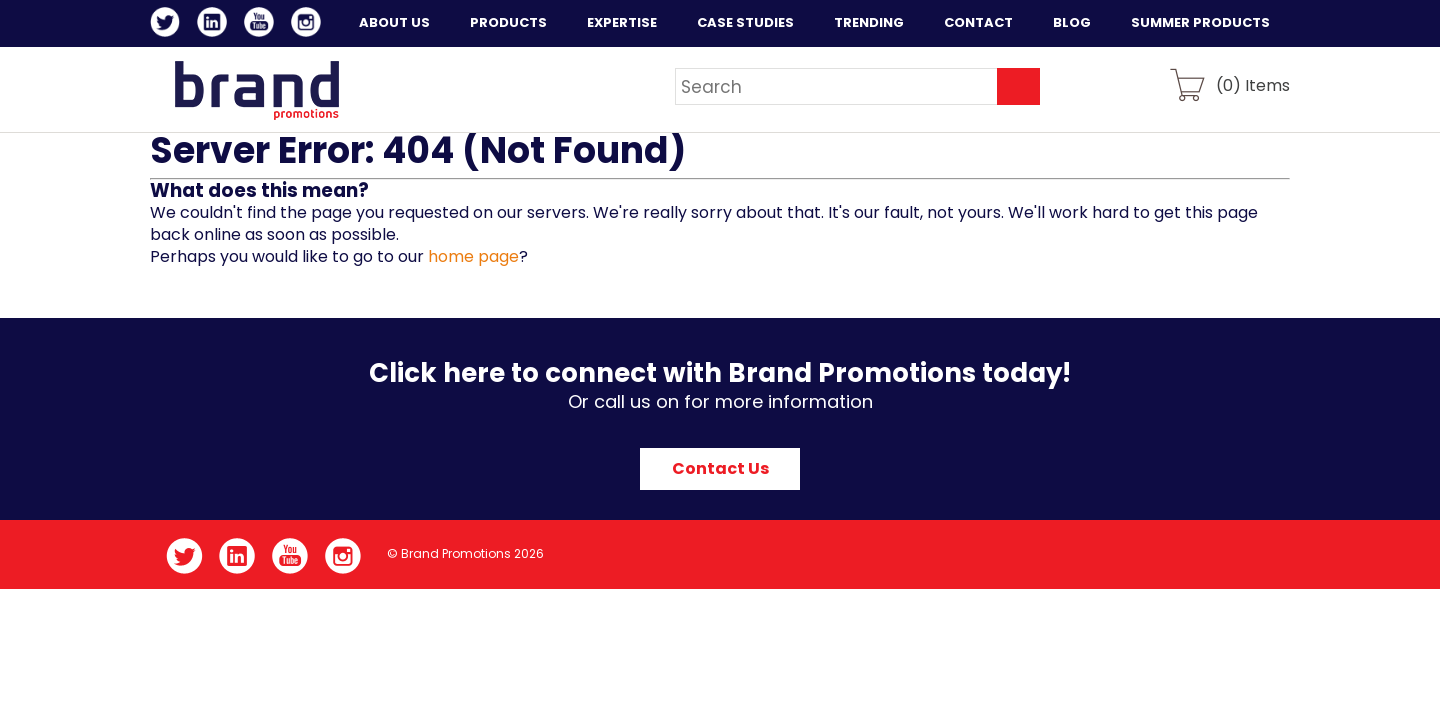 The image size is (1440, 720). I want to click on LinkedIn, so click(215, 25).